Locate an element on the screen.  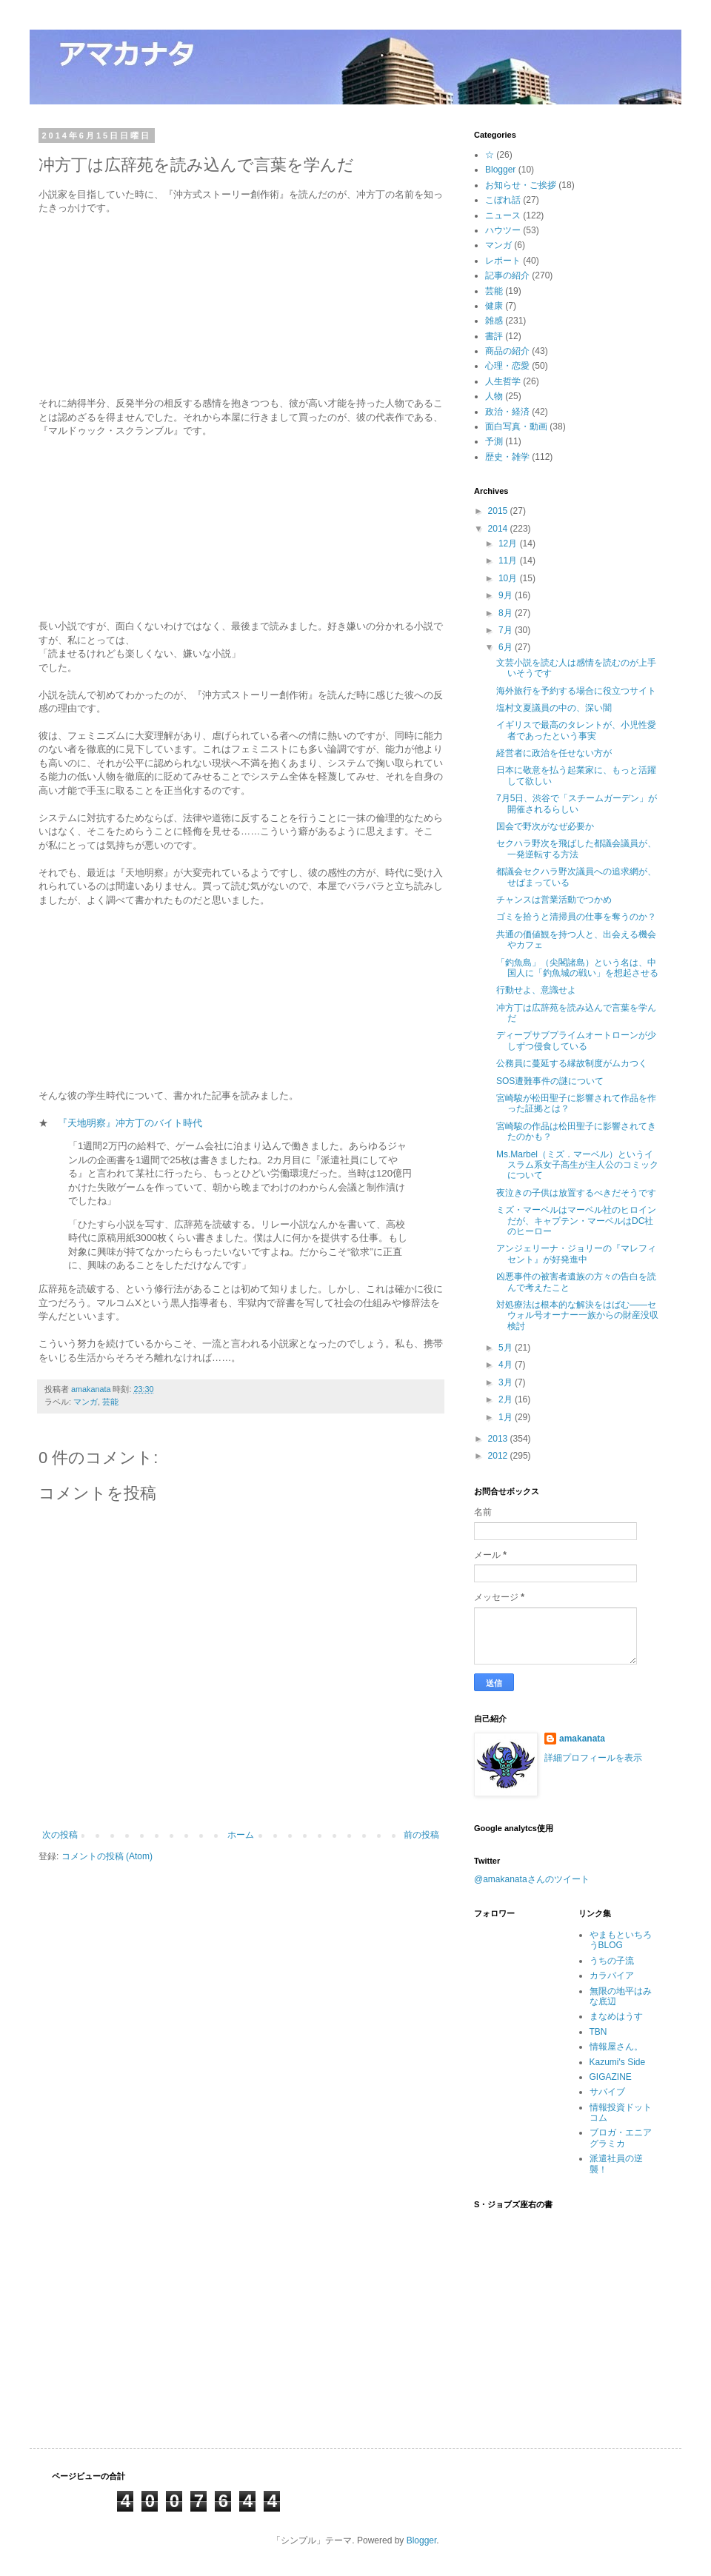
国会で野次がなぜ必要か is located at coordinates (545, 826).